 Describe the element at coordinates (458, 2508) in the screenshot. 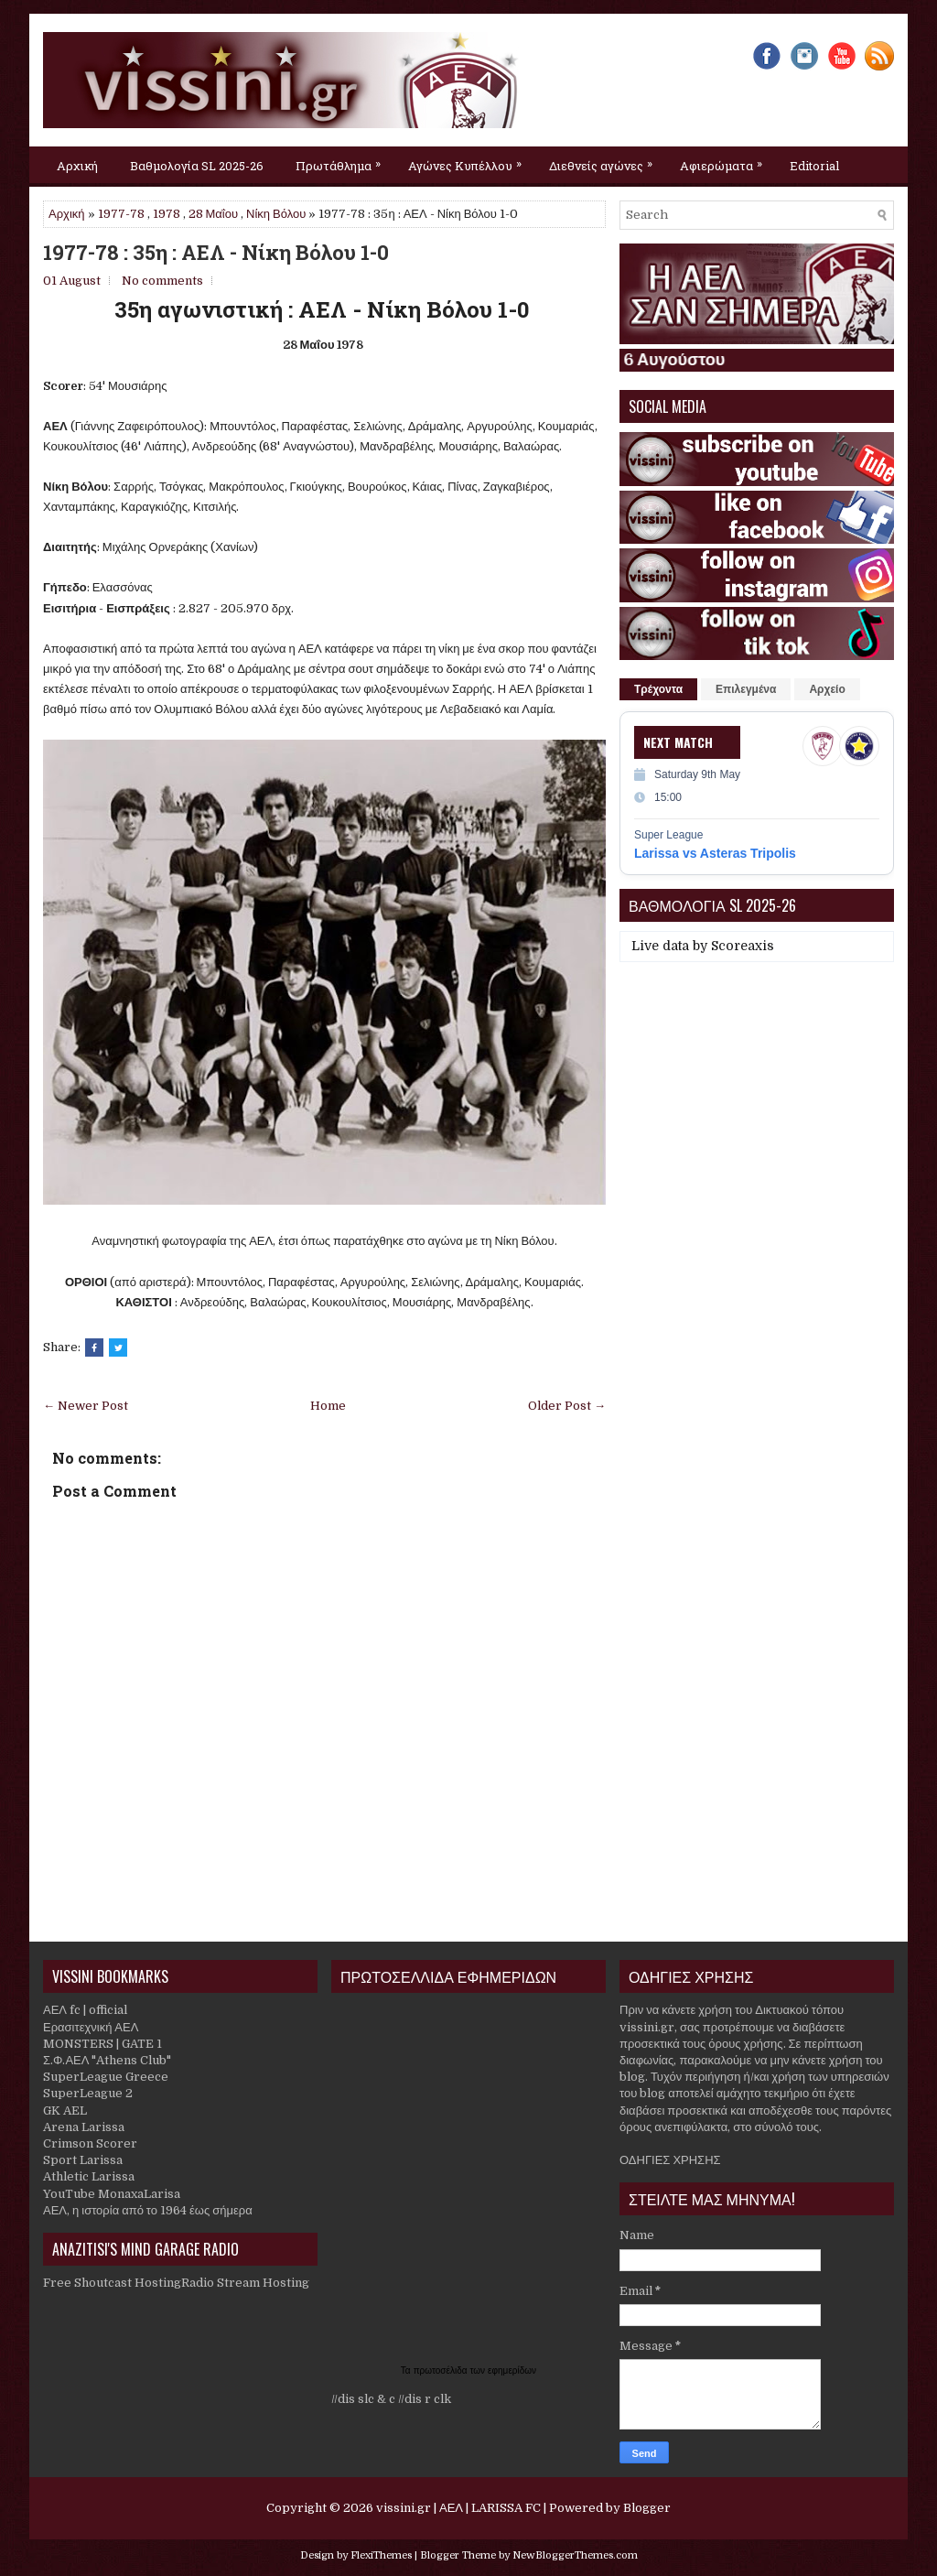

I see `vissini.gr | ΑΕΛ | LARISSA FC` at that location.